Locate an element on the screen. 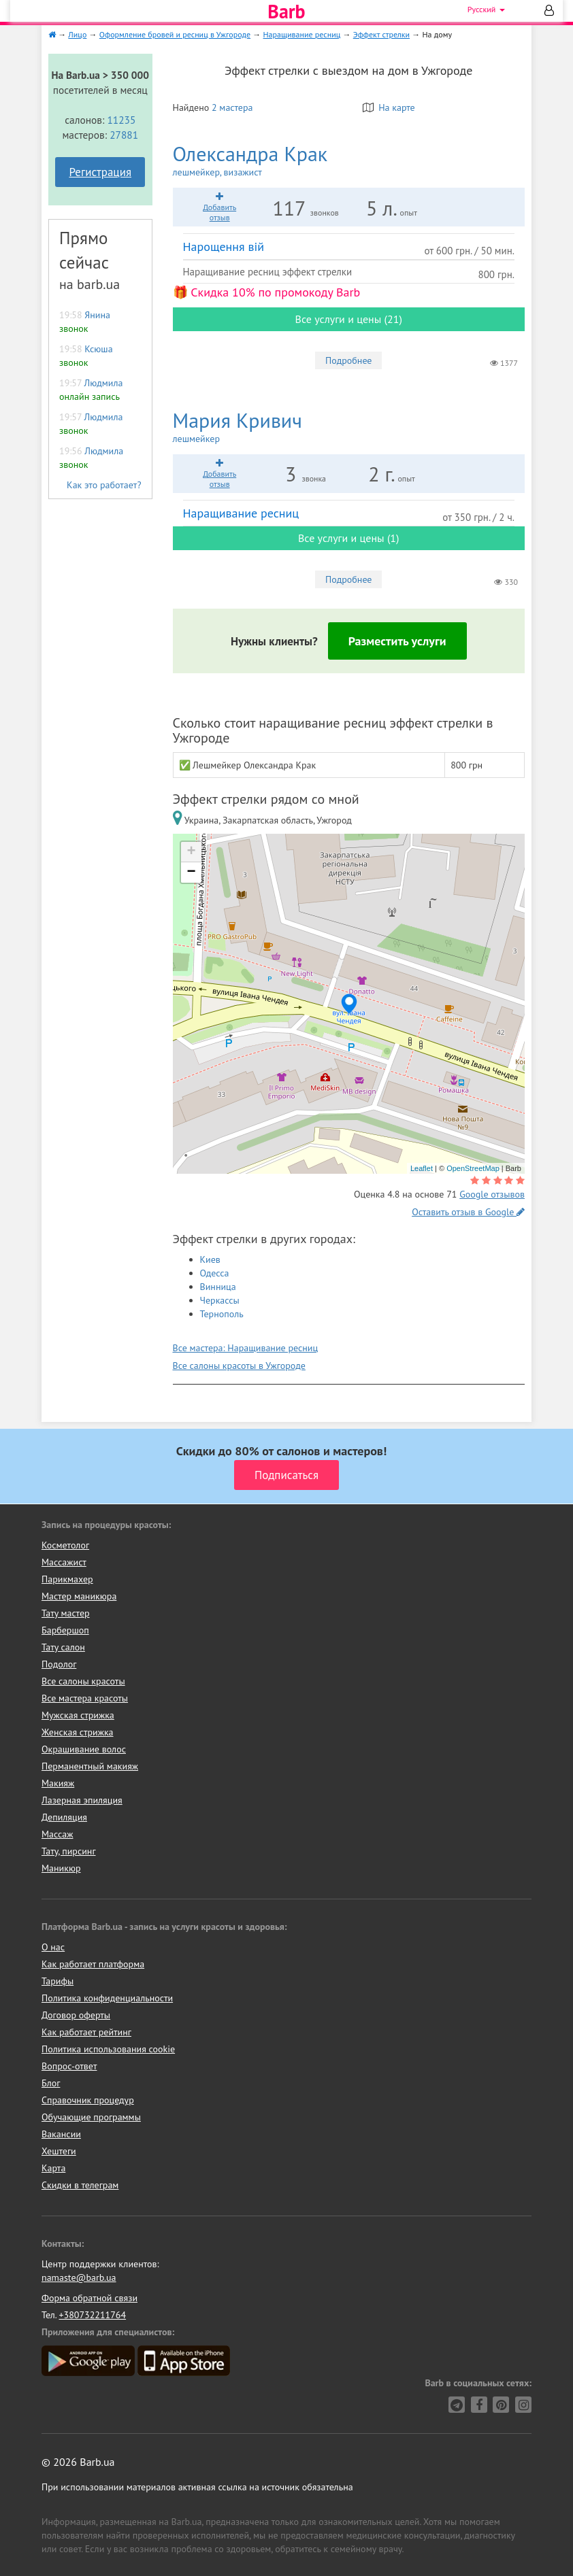 This screenshot has height=2576, width=573. Leaflet is located at coordinates (421, 1168).